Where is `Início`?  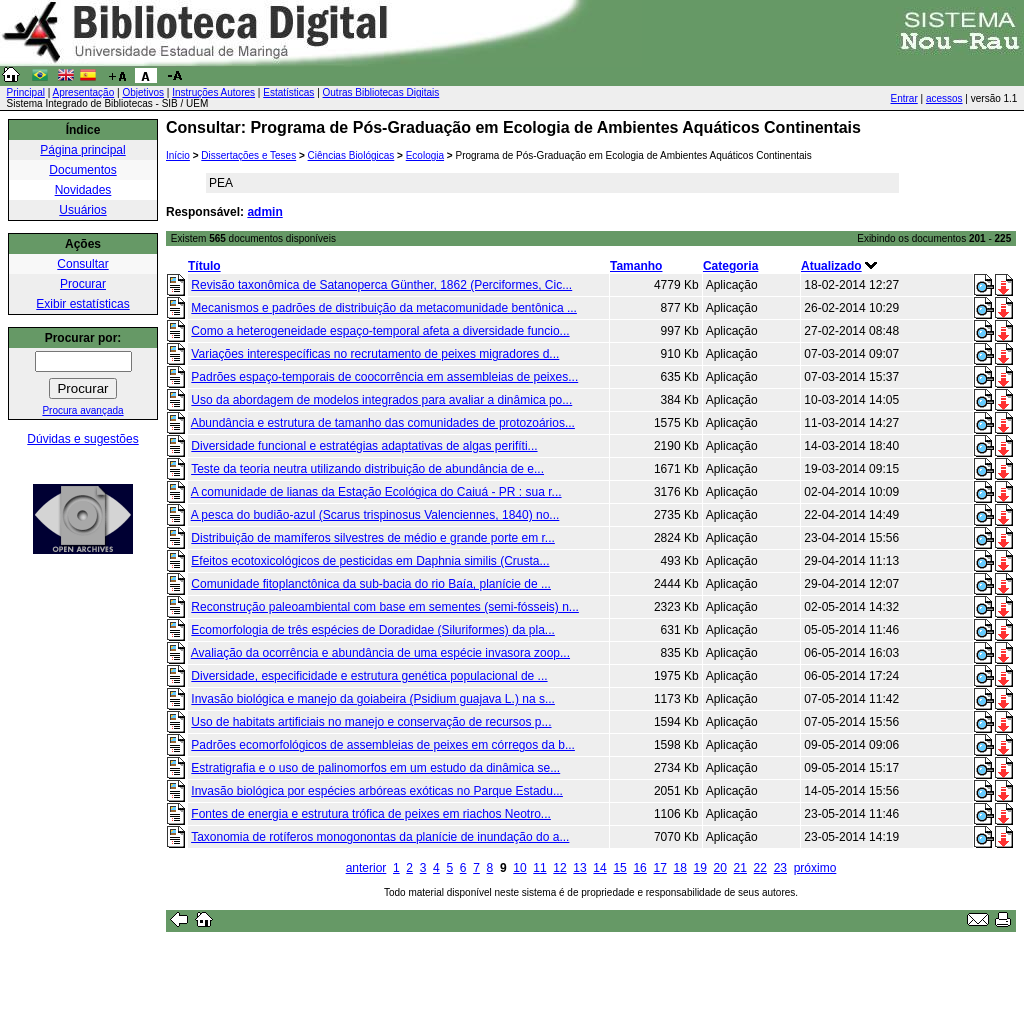
Início is located at coordinates (178, 155).